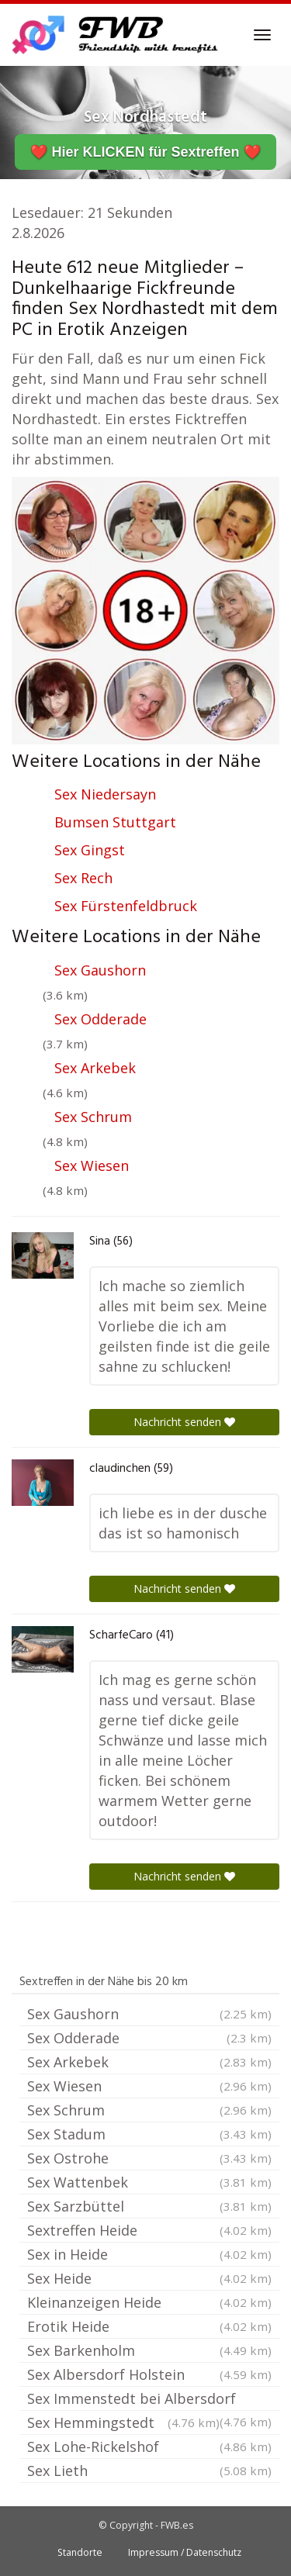 This screenshot has width=291, height=2576. Describe the element at coordinates (149, 2206) in the screenshot. I see `Sex Sarzbüttel` at that location.